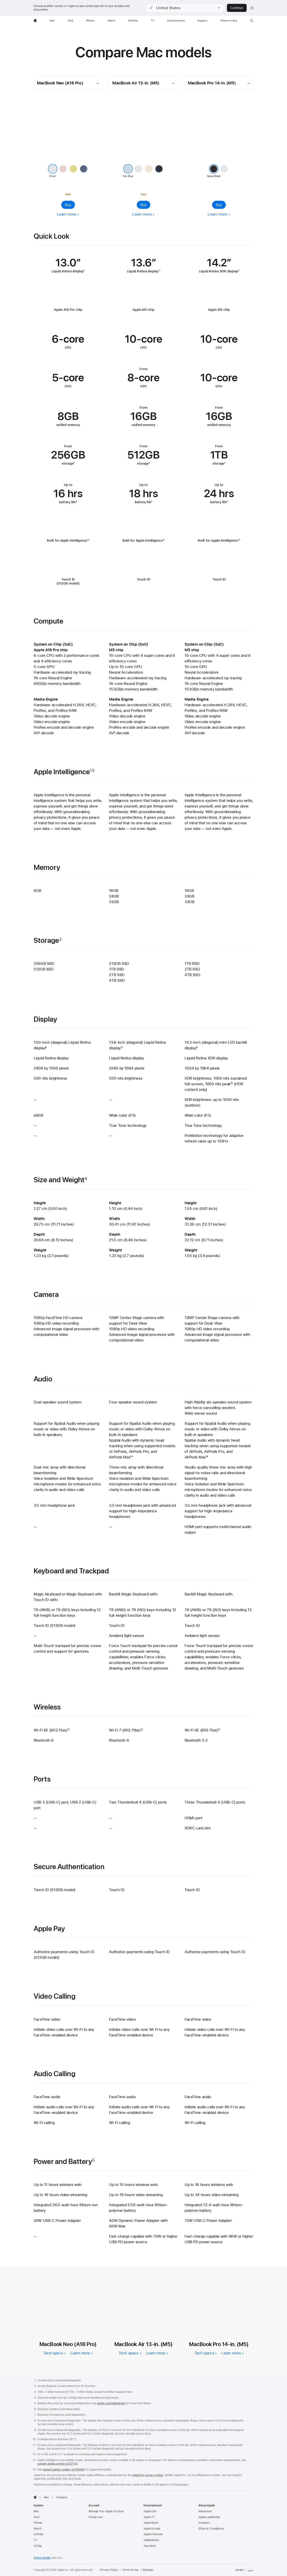  I want to click on iPad, so click(36, 2517).